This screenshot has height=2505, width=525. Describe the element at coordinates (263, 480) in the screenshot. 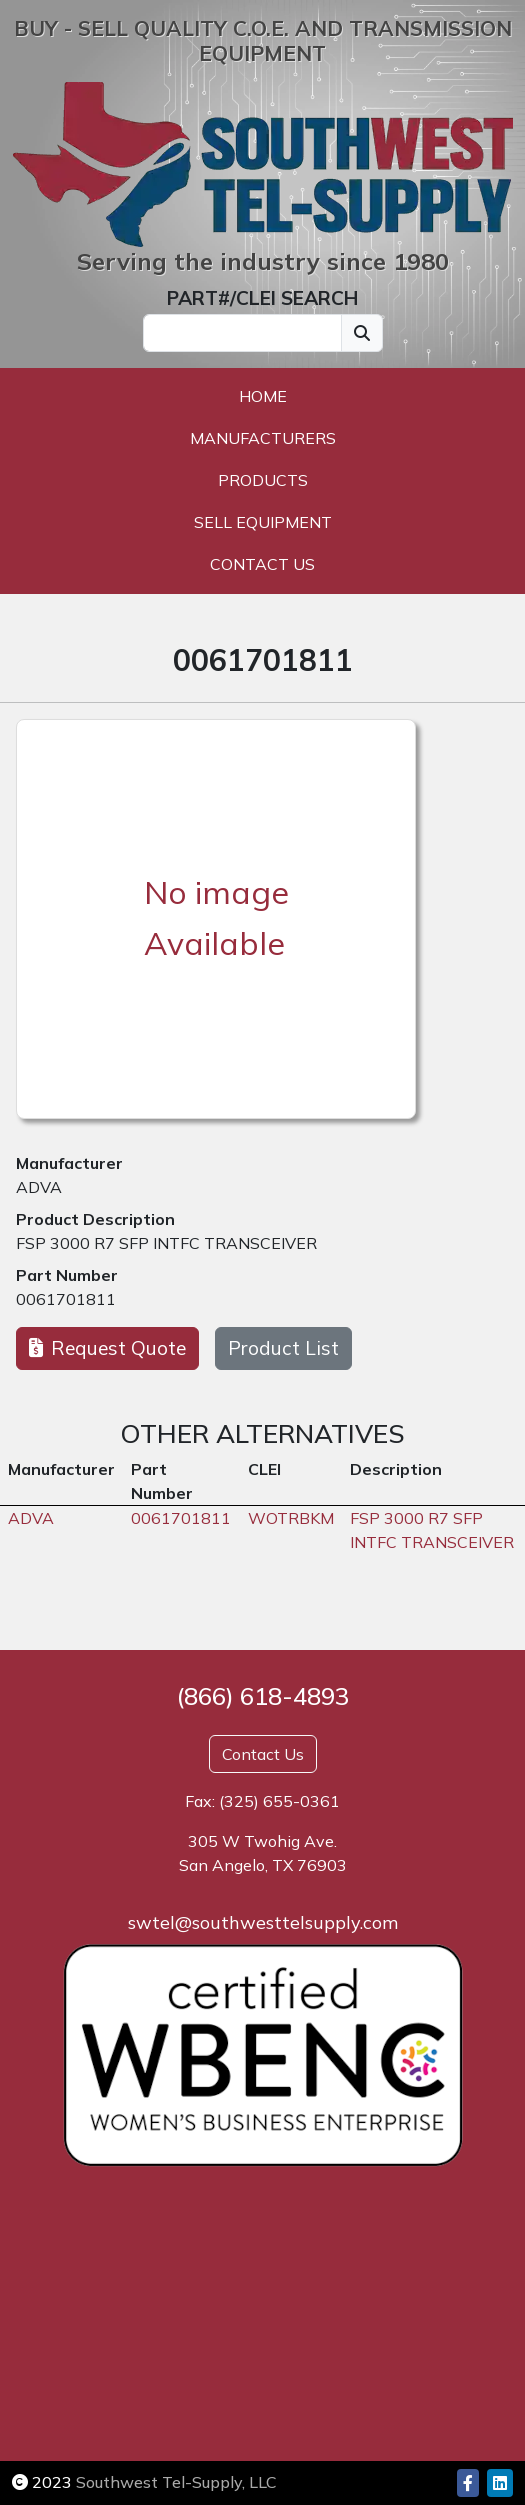

I see `Products` at that location.